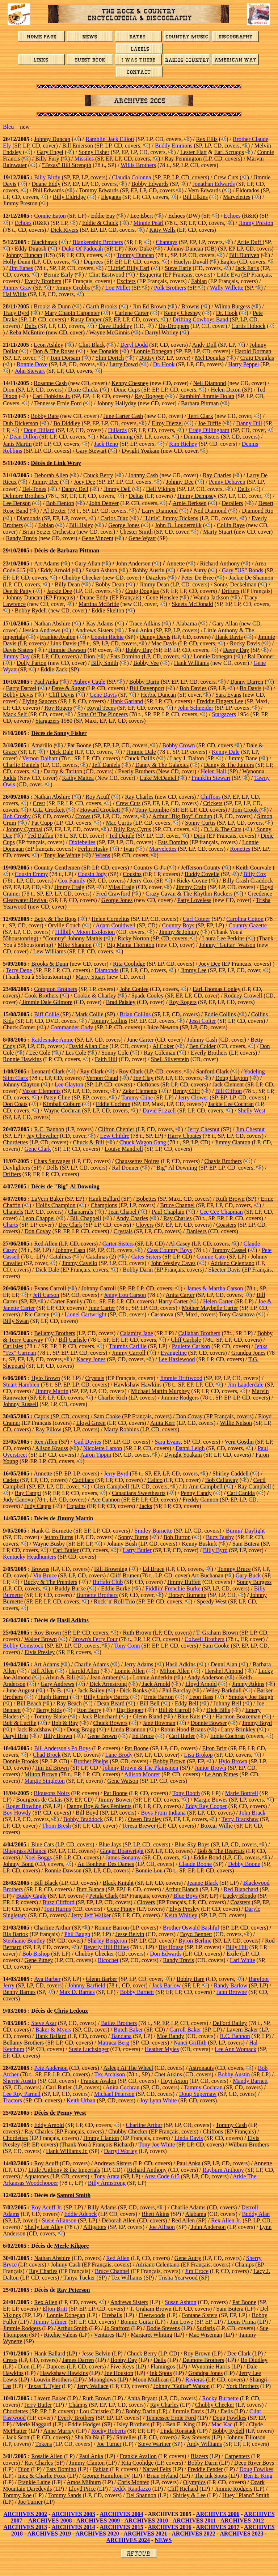 This screenshot has width=278, height=2576. What do you see at coordinates (141, 216) in the screenshot?
I see `Lee Ebert` at bounding box center [141, 216].